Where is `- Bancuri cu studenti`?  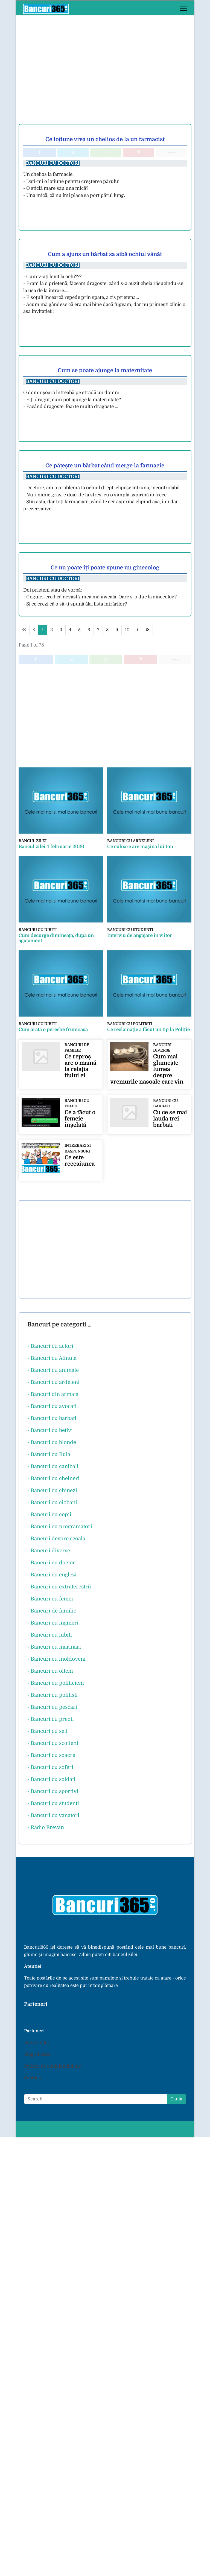 - Bancuri cu studenti is located at coordinates (53, 1802).